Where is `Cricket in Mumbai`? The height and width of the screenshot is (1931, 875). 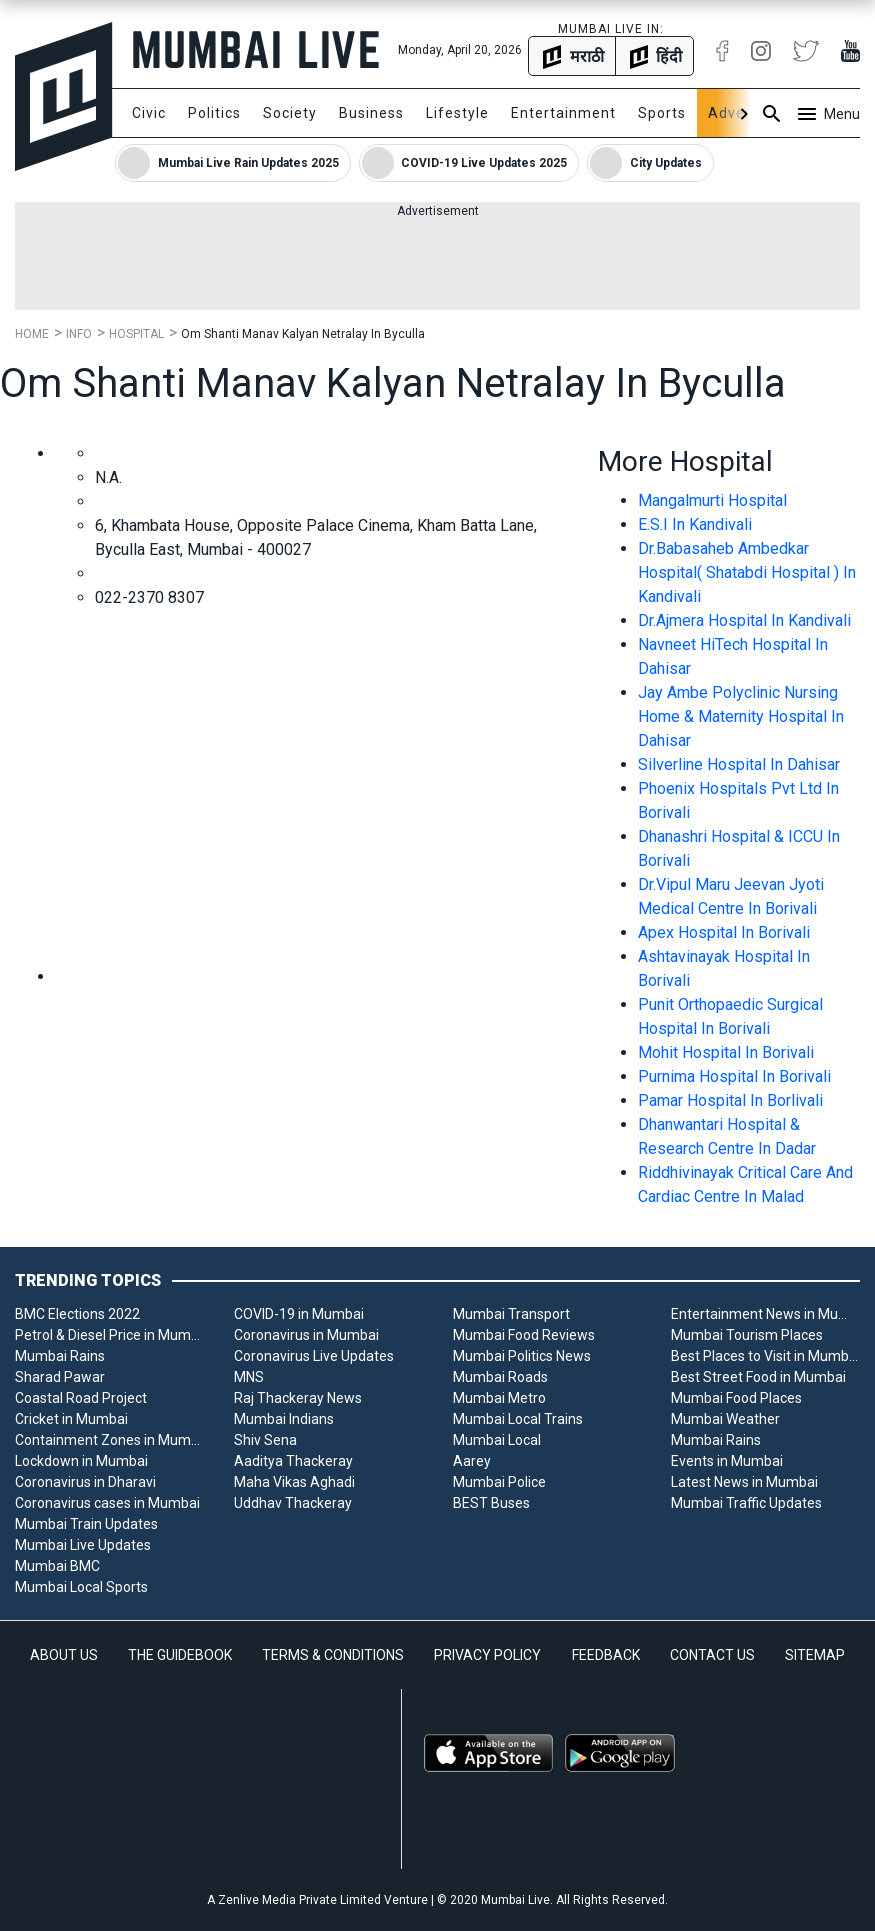 Cricket in Mumbai is located at coordinates (71, 1419).